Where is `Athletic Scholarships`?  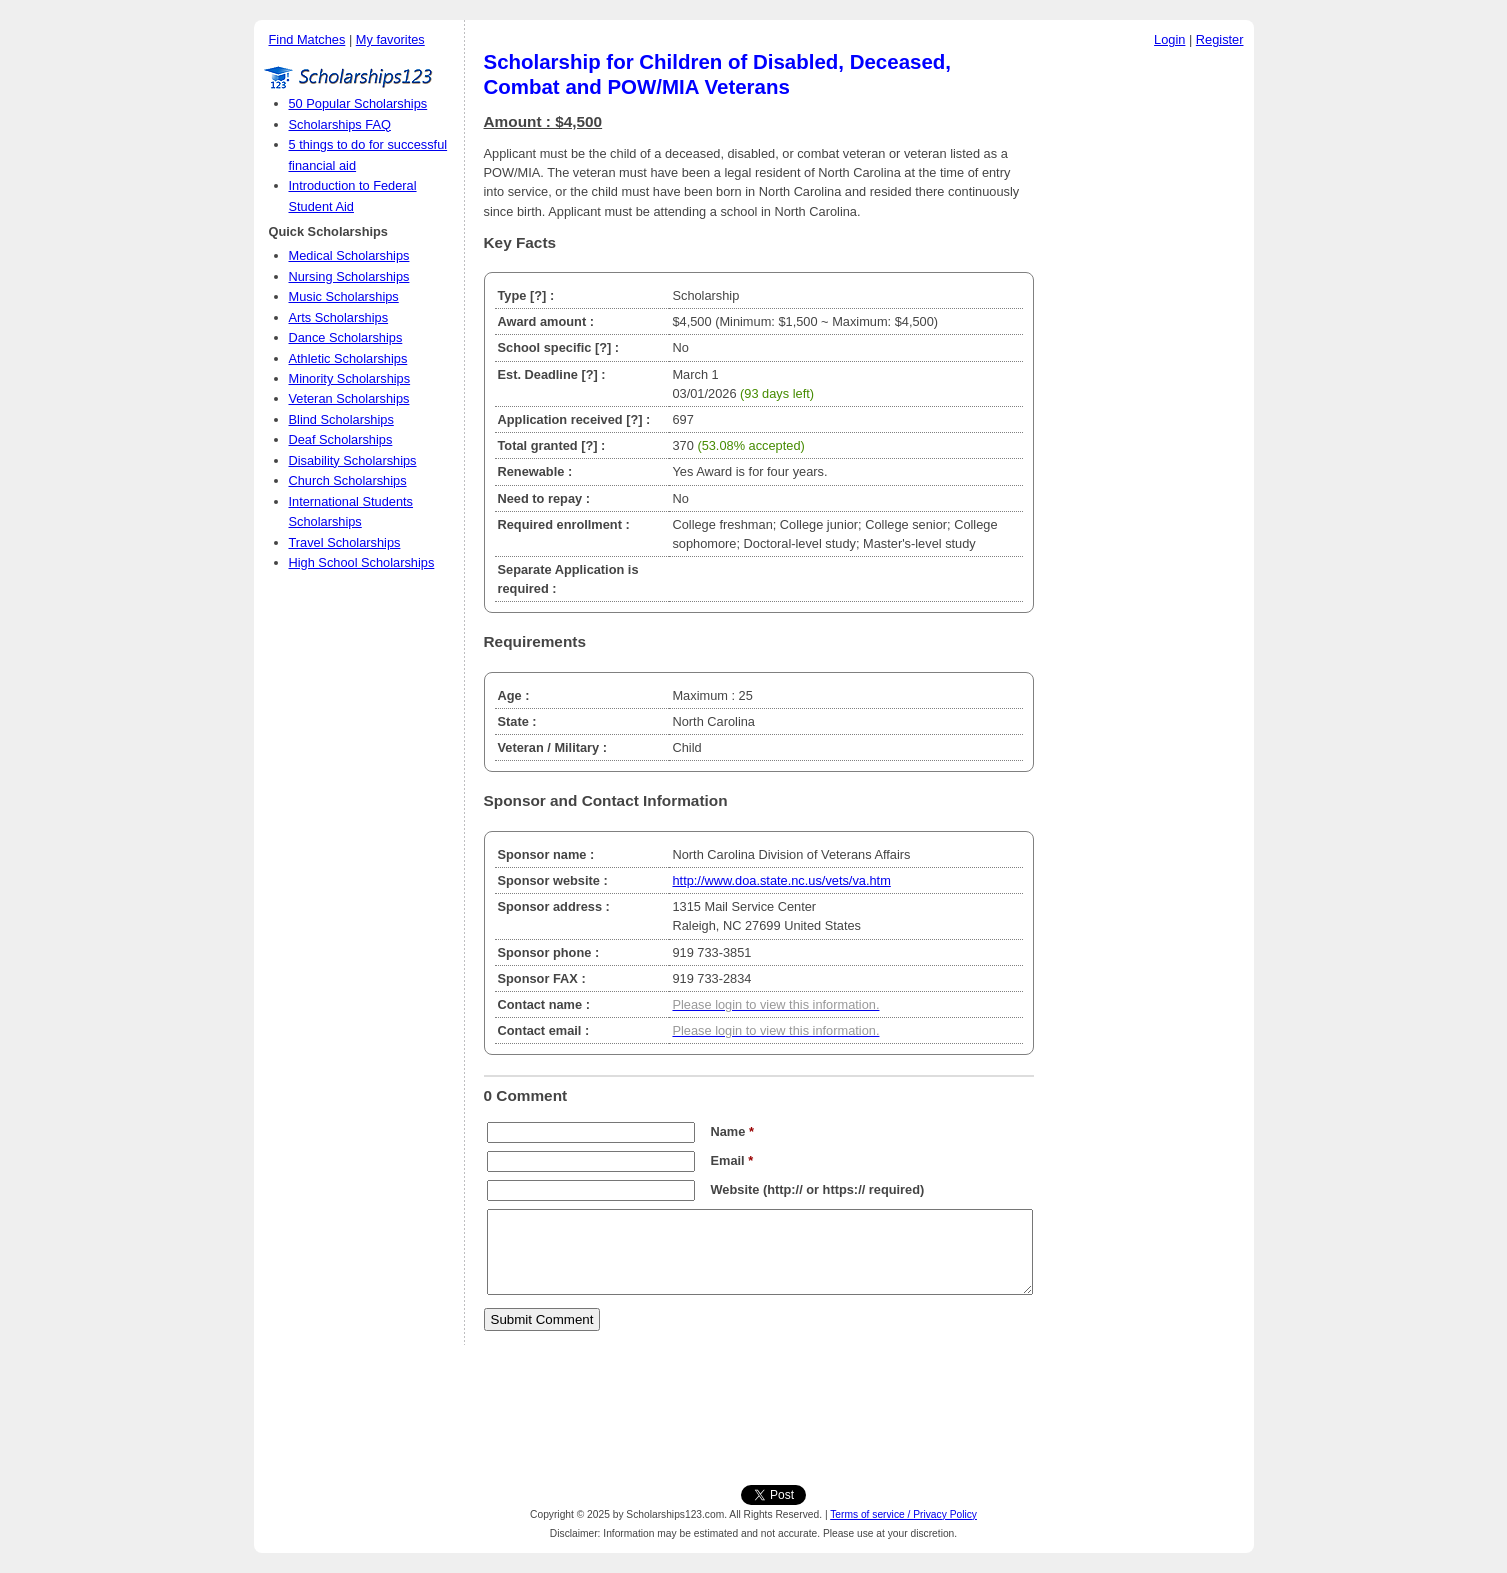
Athletic Scholarships is located at coordinates (348, 358).